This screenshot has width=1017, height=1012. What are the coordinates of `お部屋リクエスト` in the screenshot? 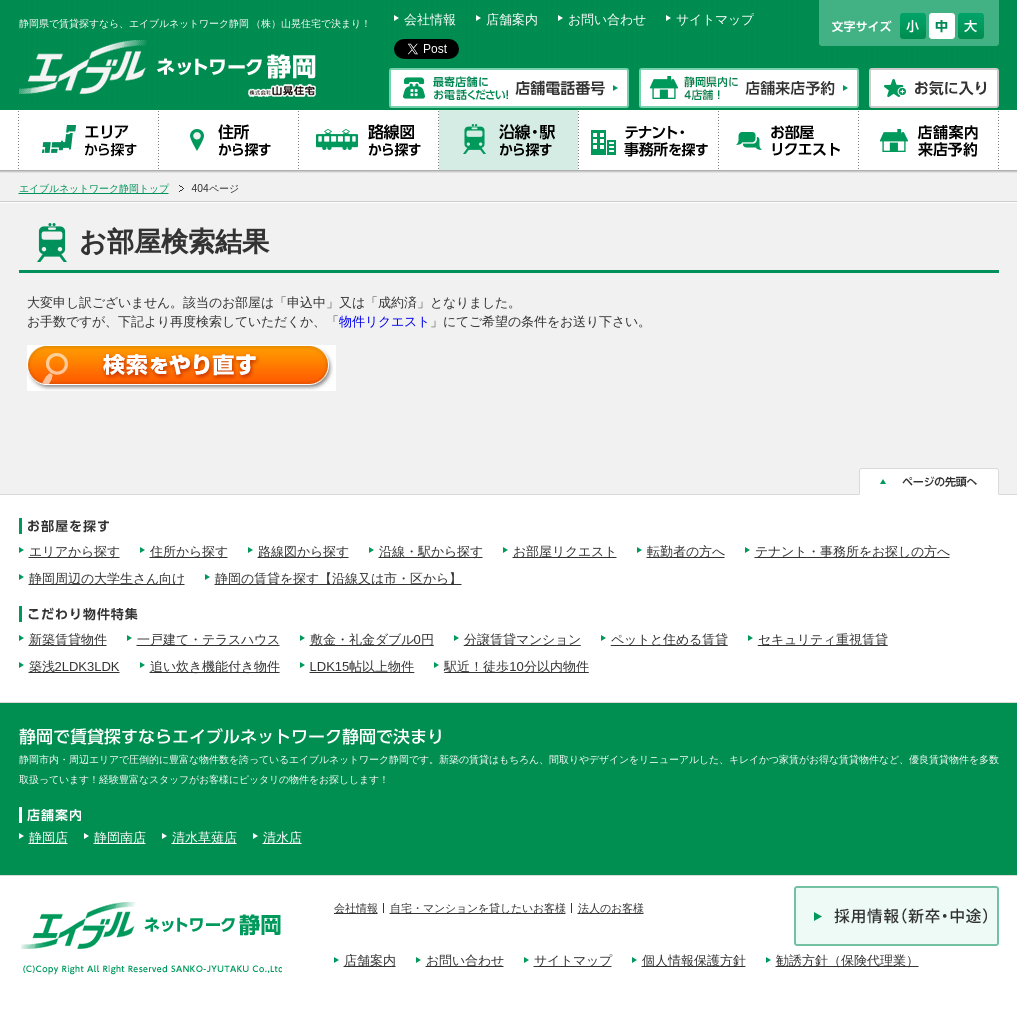 It's located at (565, 551).